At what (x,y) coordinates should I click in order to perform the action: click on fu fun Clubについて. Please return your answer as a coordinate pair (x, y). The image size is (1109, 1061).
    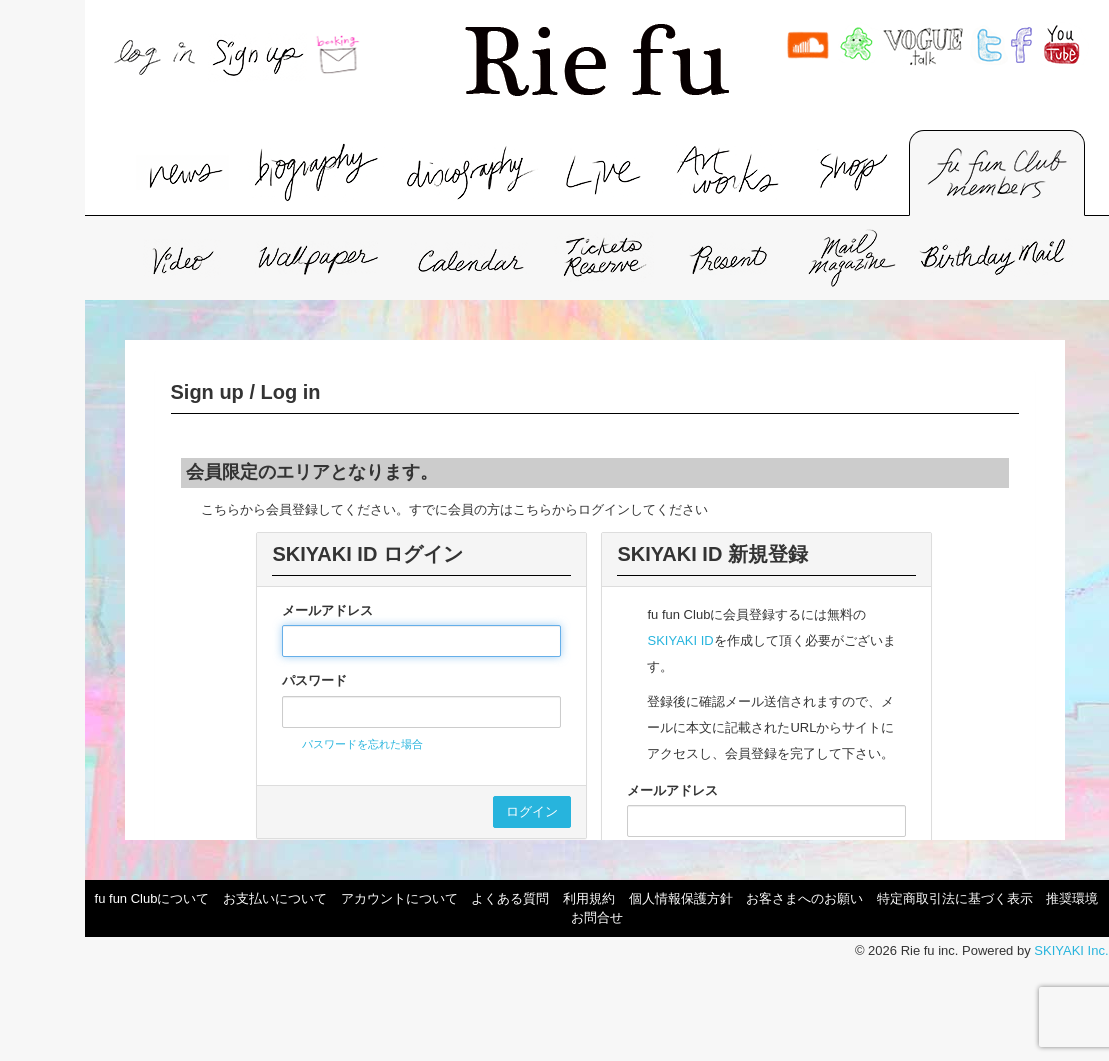
    Looking at the image, I should click on (152, 898).